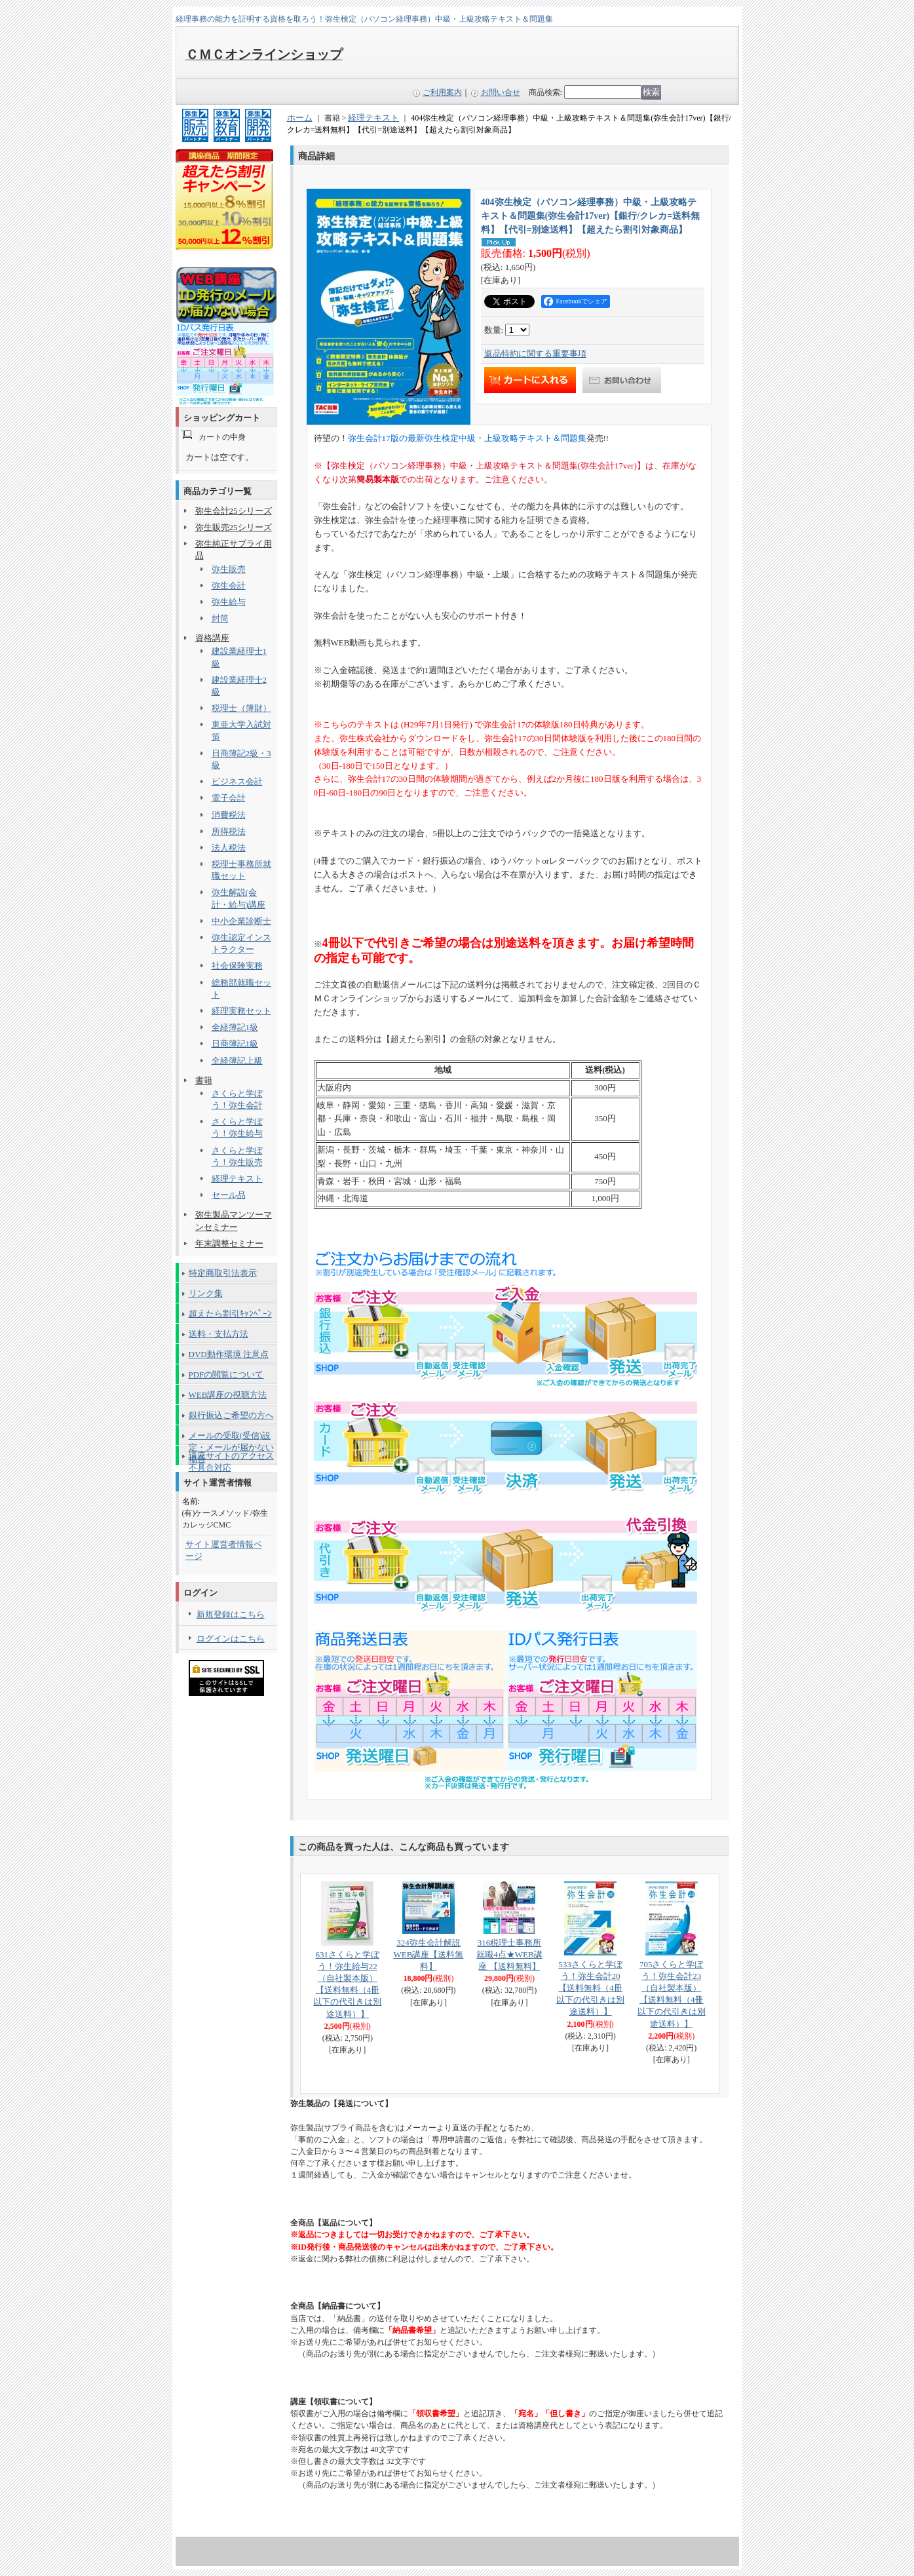  What do you see at coordinates (229, 569) in the screenshot?
I see `弥生販売` at bounding box center [229, 569].